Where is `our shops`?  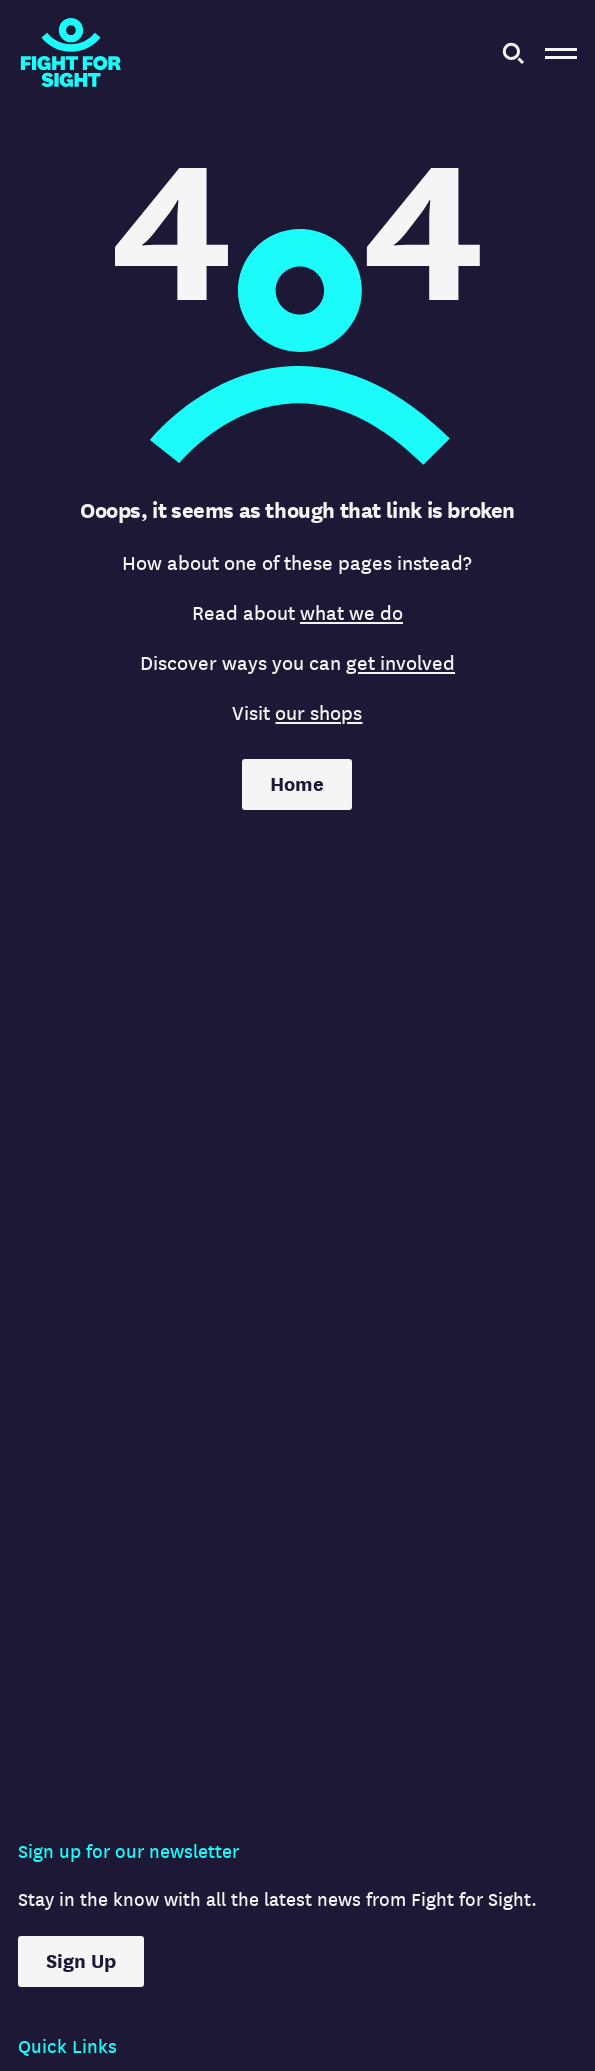
our shops is located at coordinates (318, 713).